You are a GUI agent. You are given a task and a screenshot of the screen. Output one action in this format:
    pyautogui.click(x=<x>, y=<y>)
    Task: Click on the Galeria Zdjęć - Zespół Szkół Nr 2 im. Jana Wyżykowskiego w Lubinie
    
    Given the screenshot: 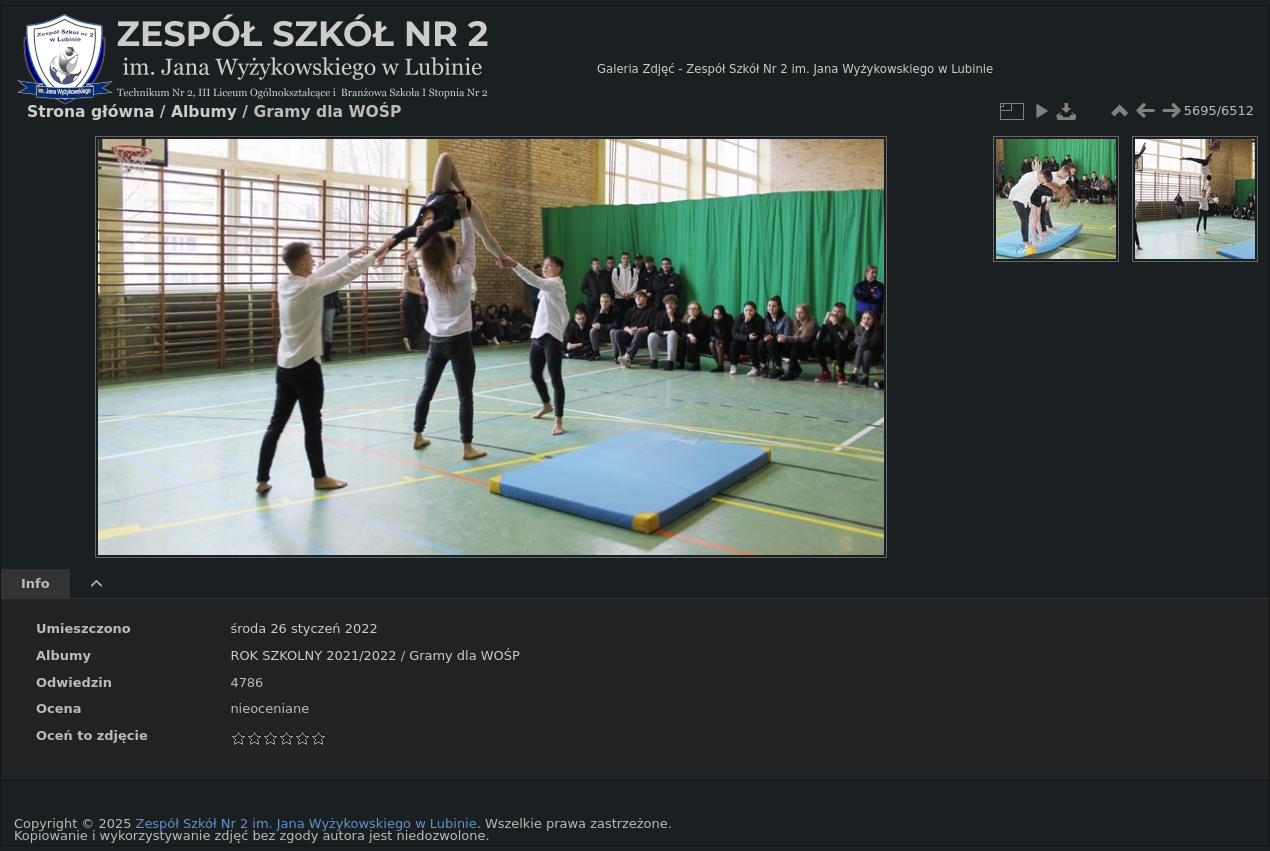 What is the action you would take?
    pyautogui.click(x=795, y=69)
    